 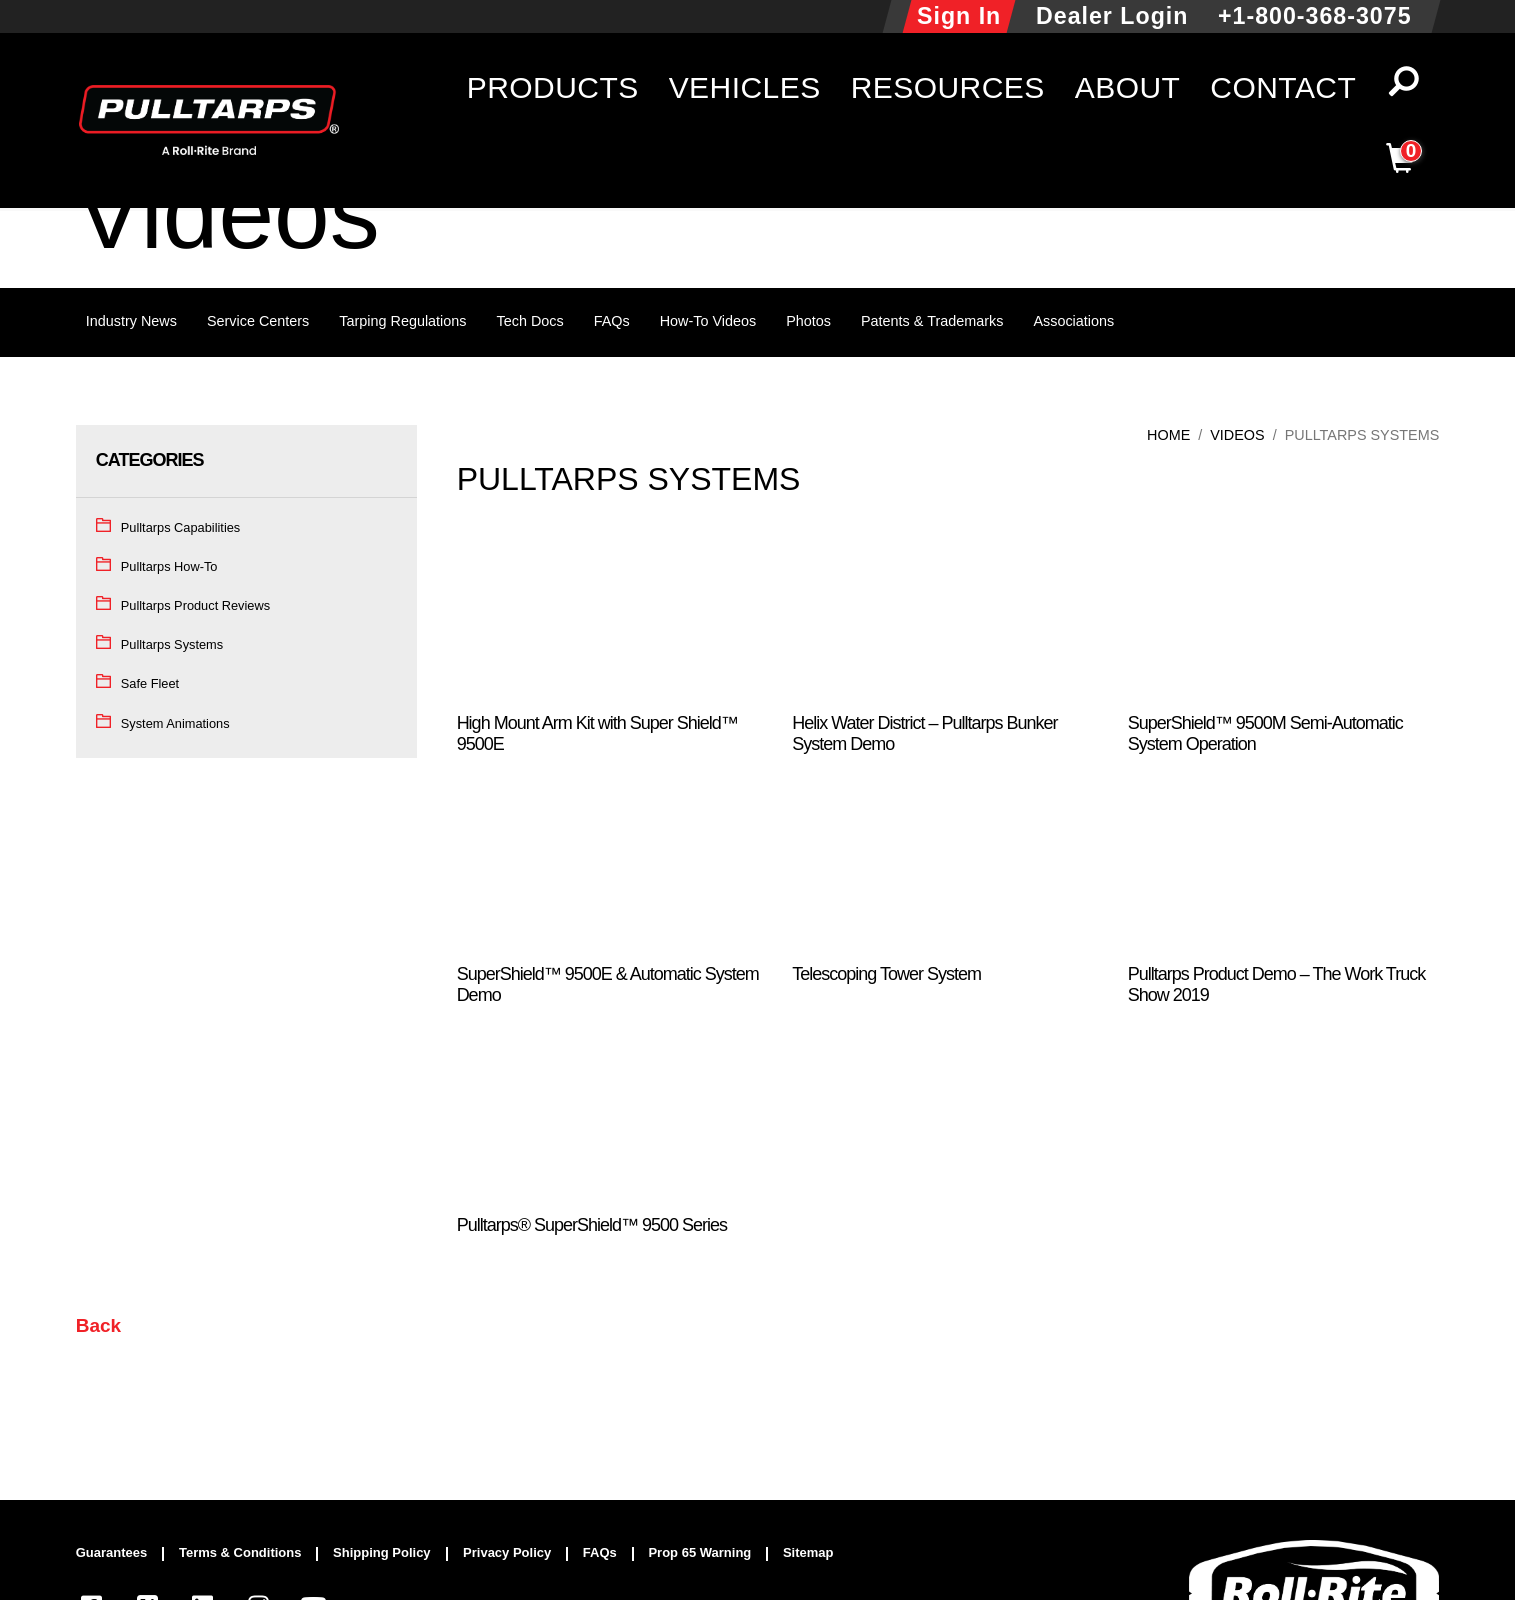 What do you see at coordinates (172, 644) in the screenshot?
I see `Pulltarps Systems` at bounding box center [172, 644].